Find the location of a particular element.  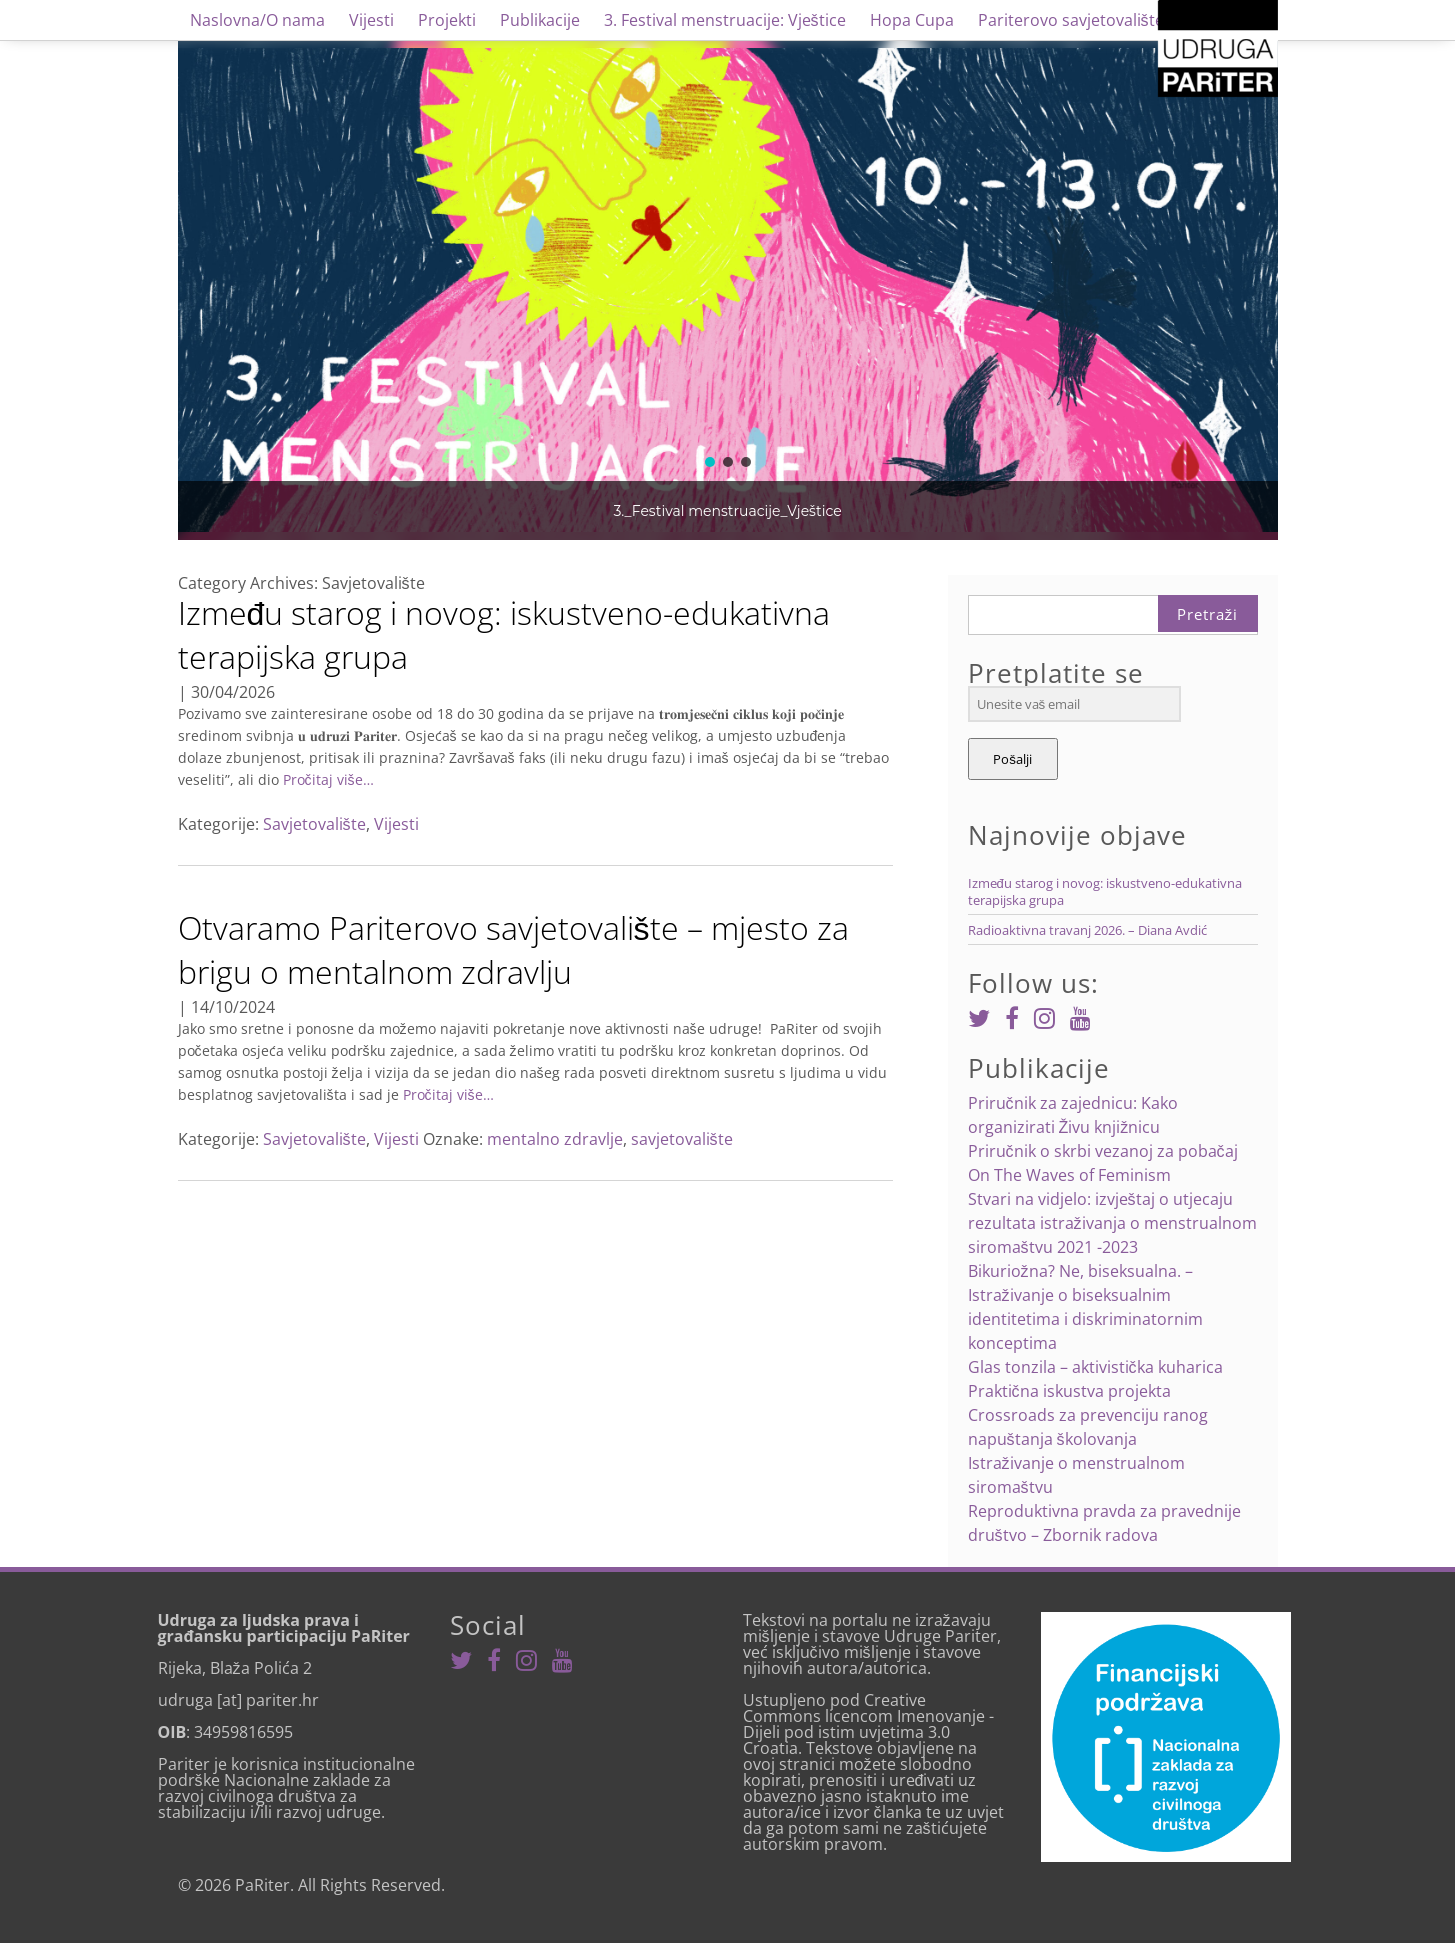

3. Festival menstruacije: Vještice is located at coordinates (725, 20).